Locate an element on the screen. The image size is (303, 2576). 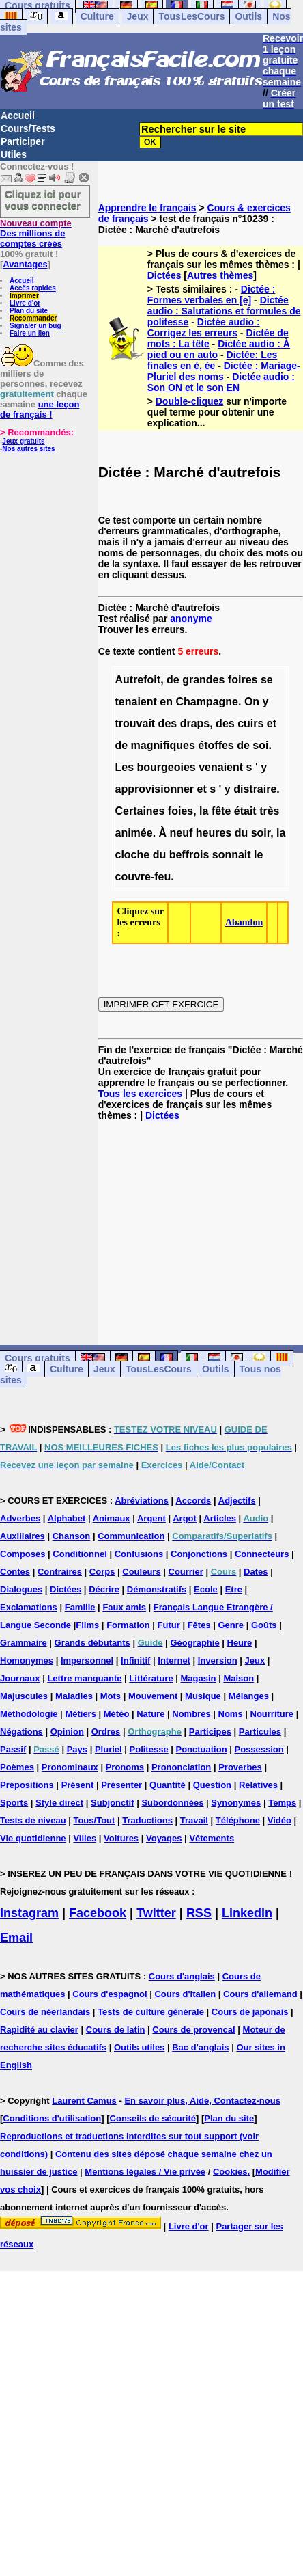
soir is located at coordinates (260, 833).